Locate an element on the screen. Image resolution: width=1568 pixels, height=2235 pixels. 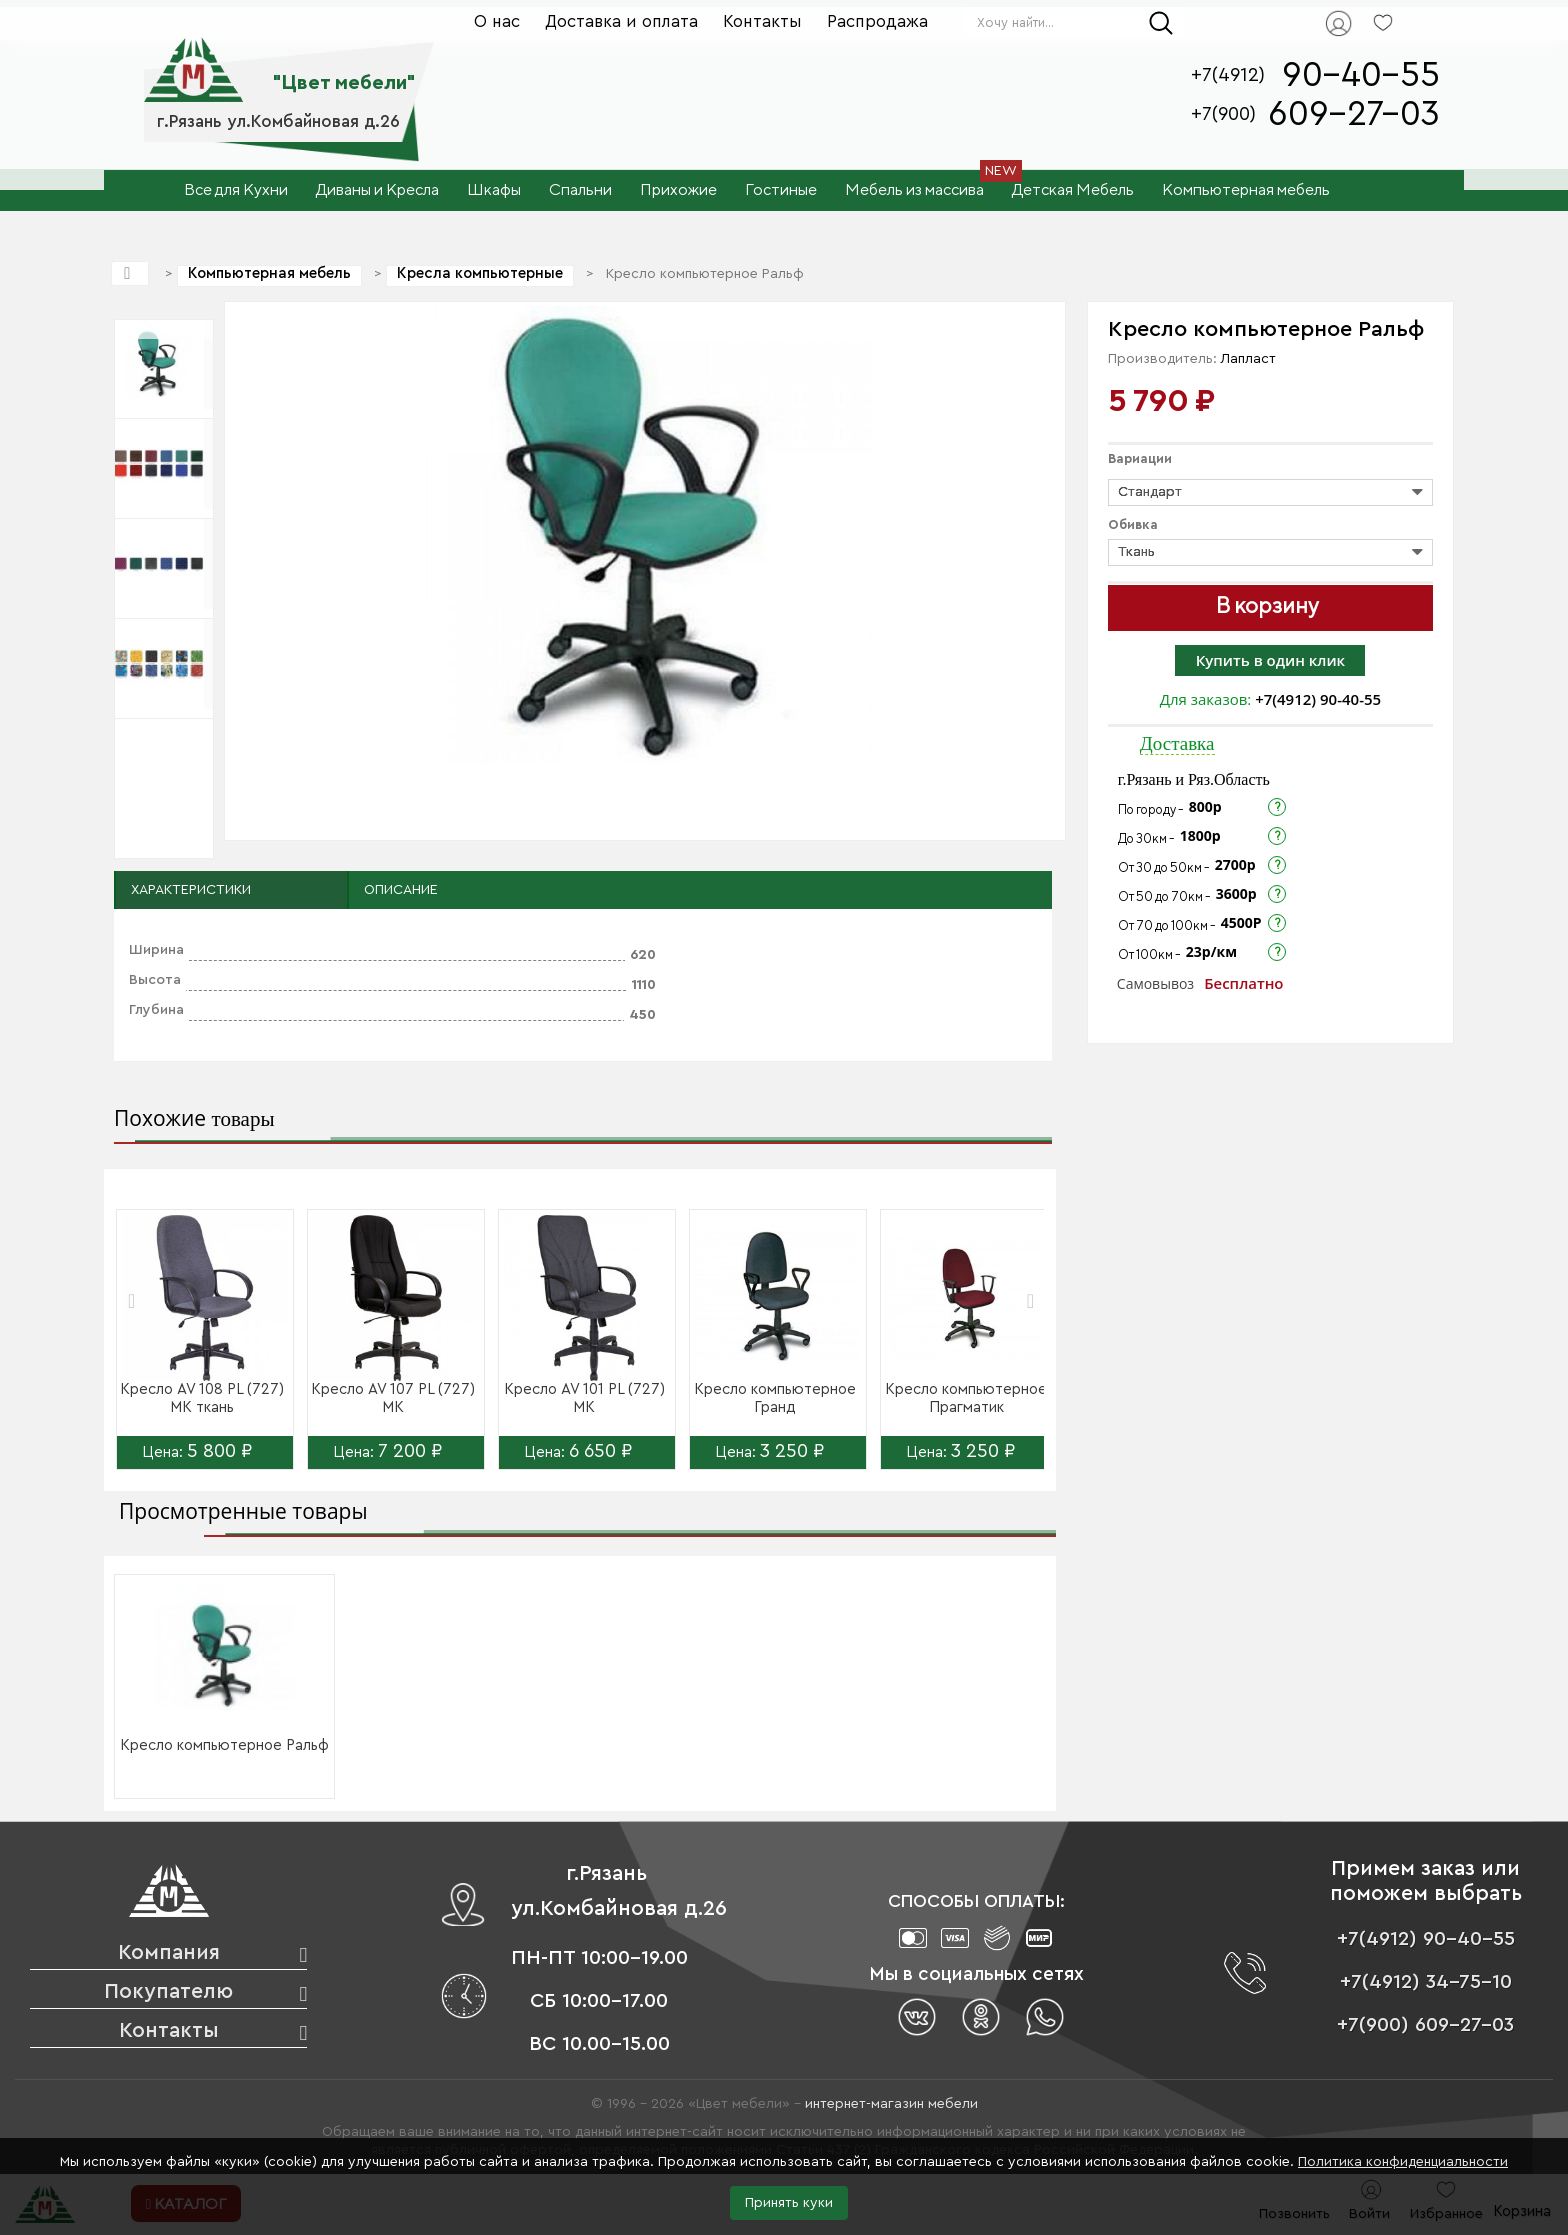
О нас is located at coordinates (497, 21).